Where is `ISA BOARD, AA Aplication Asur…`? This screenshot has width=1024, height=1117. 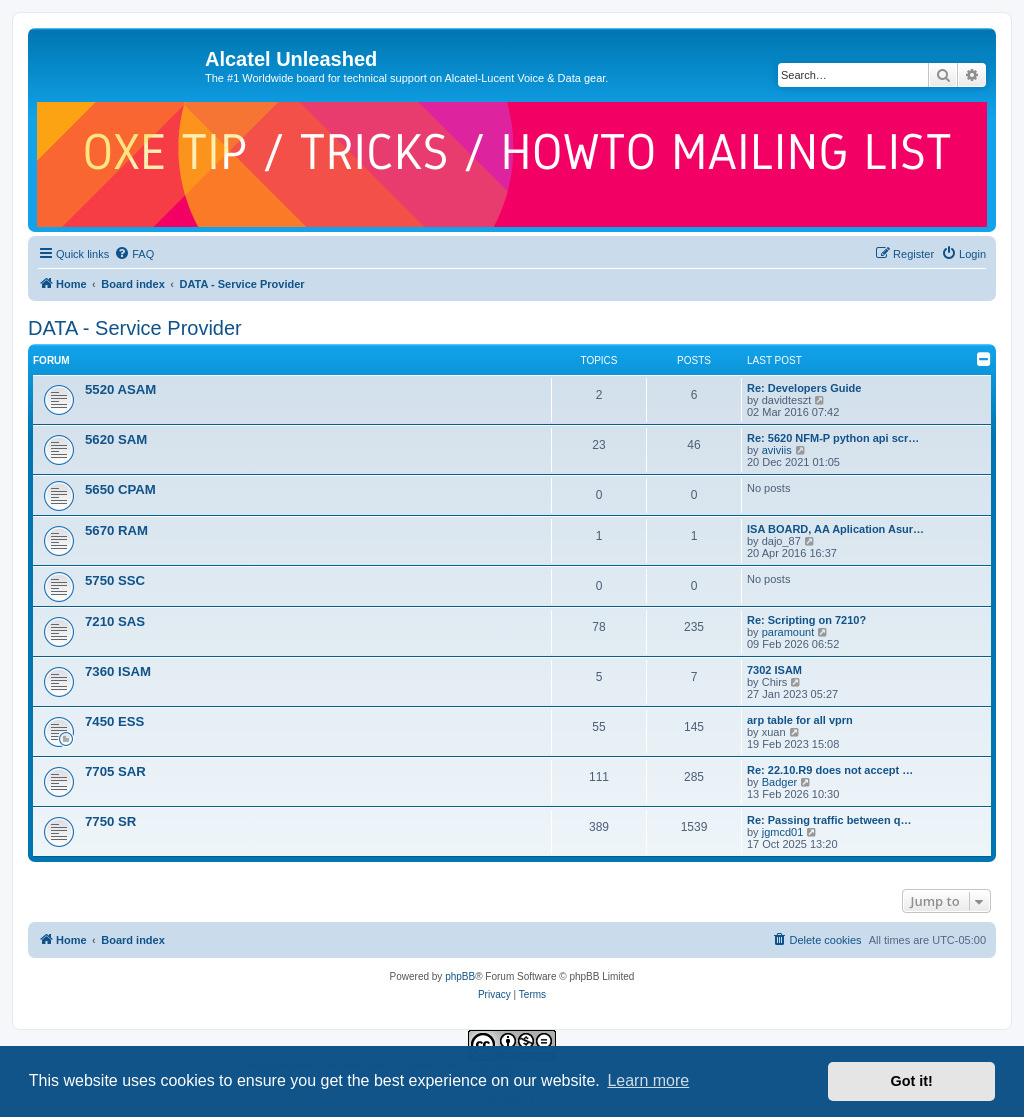
ISA BOARD, AA Aplication Asur… is located at coordinates (835, 529).